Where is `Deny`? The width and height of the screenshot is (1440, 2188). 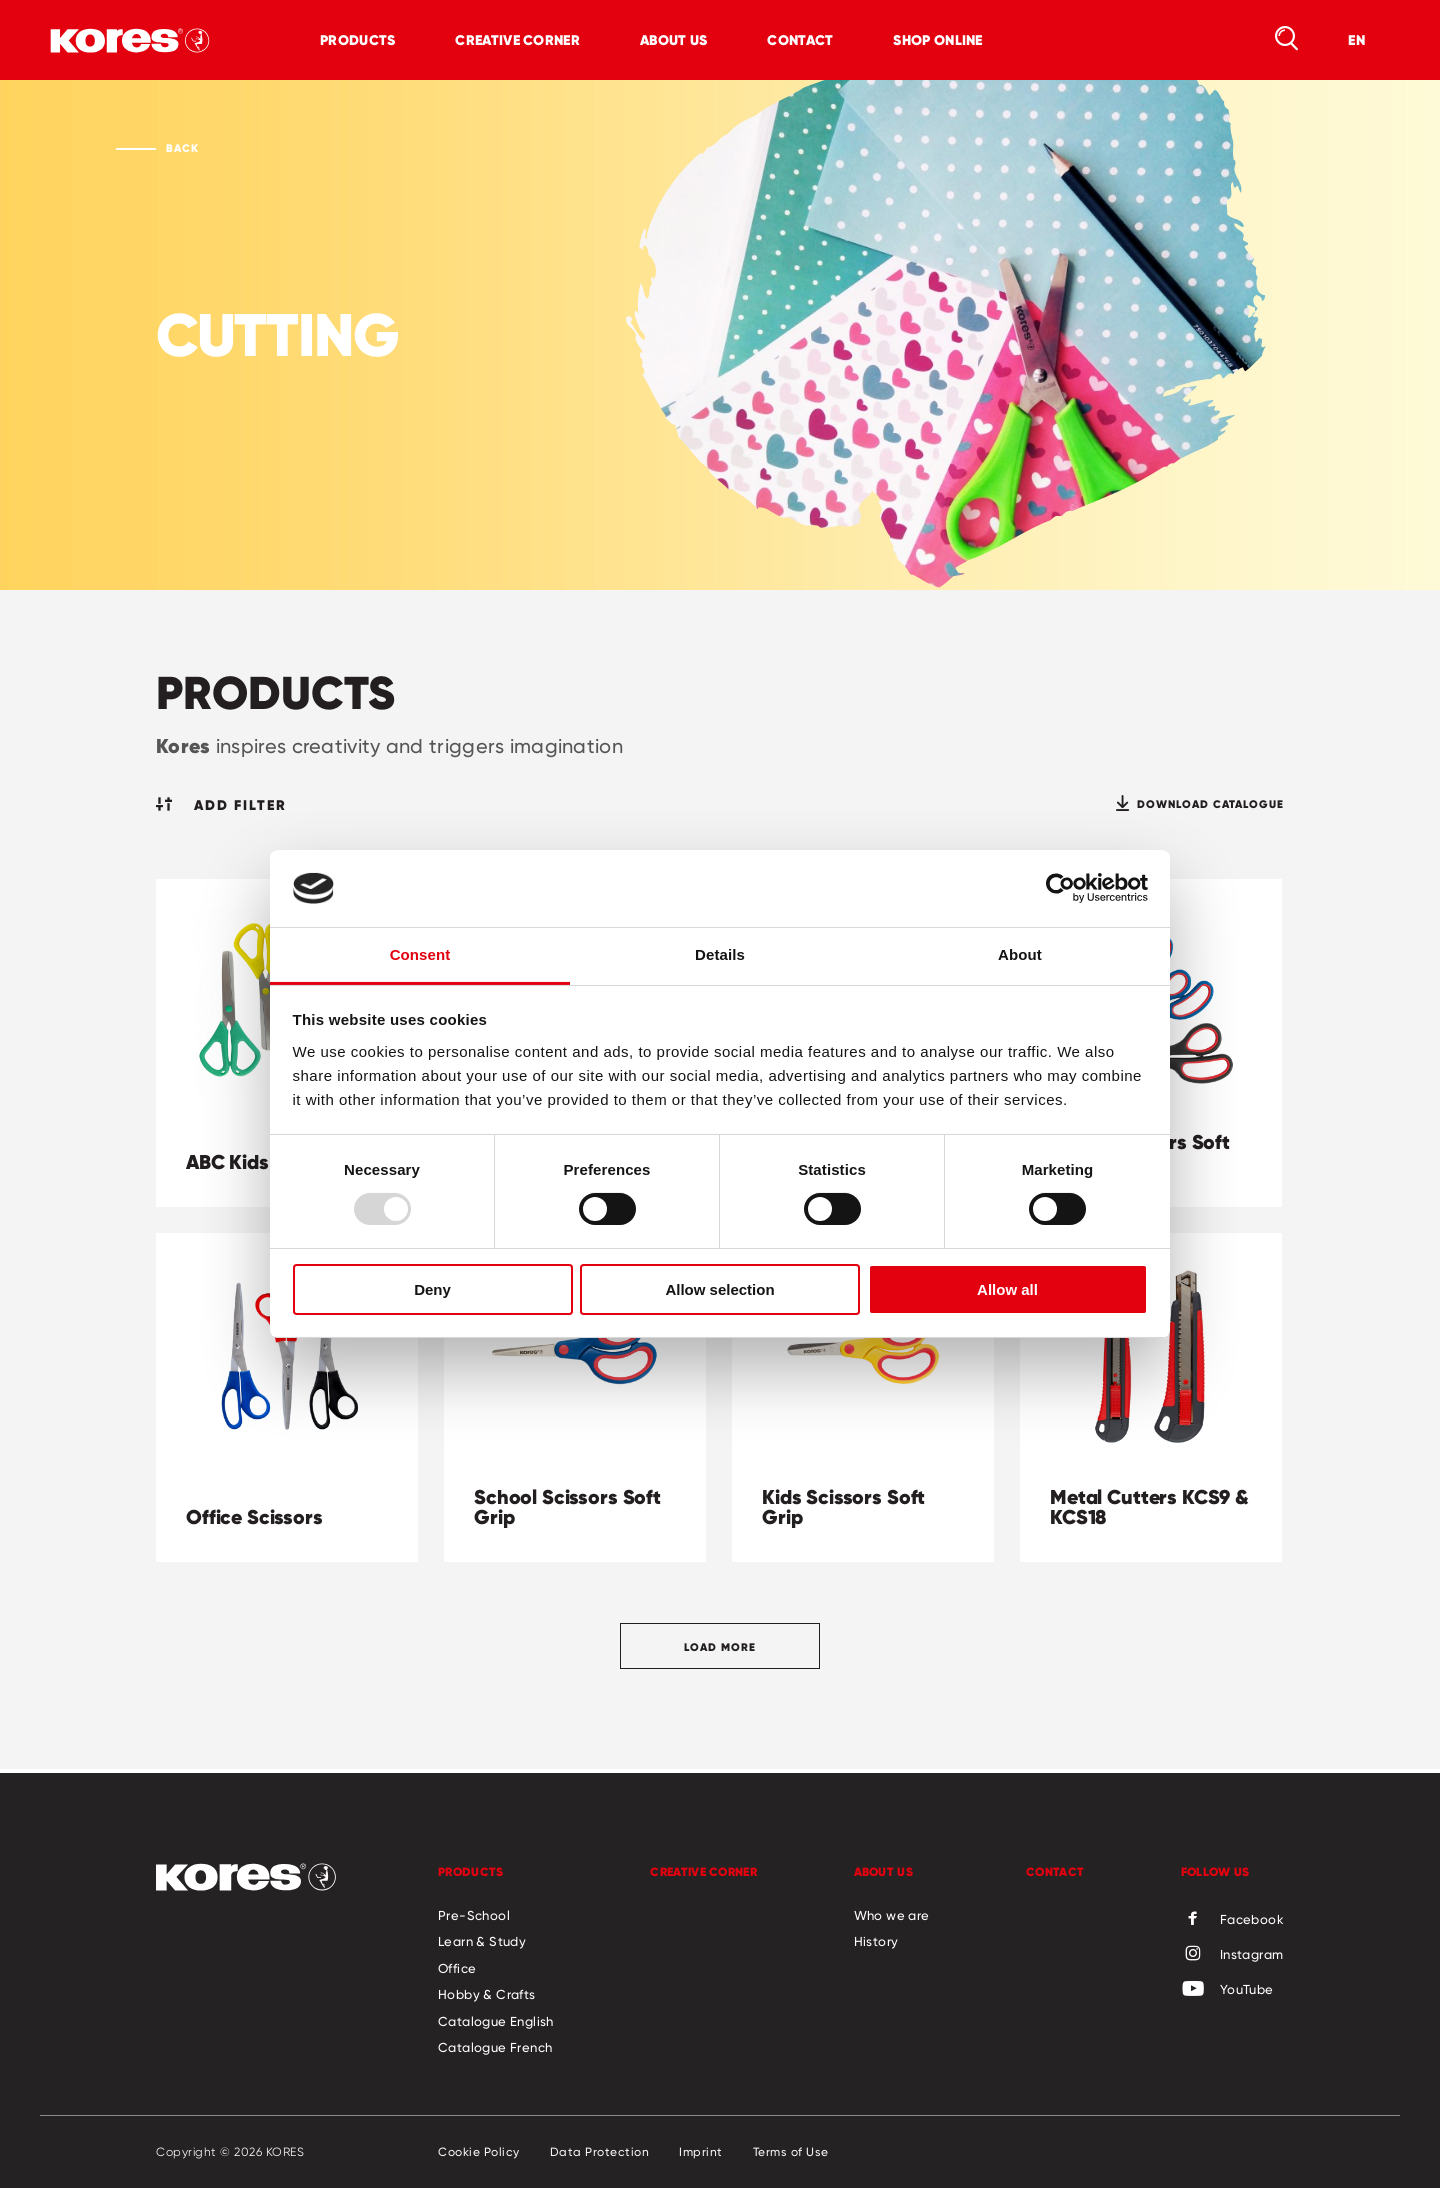
Deny is located at coordinates (432, 1289).